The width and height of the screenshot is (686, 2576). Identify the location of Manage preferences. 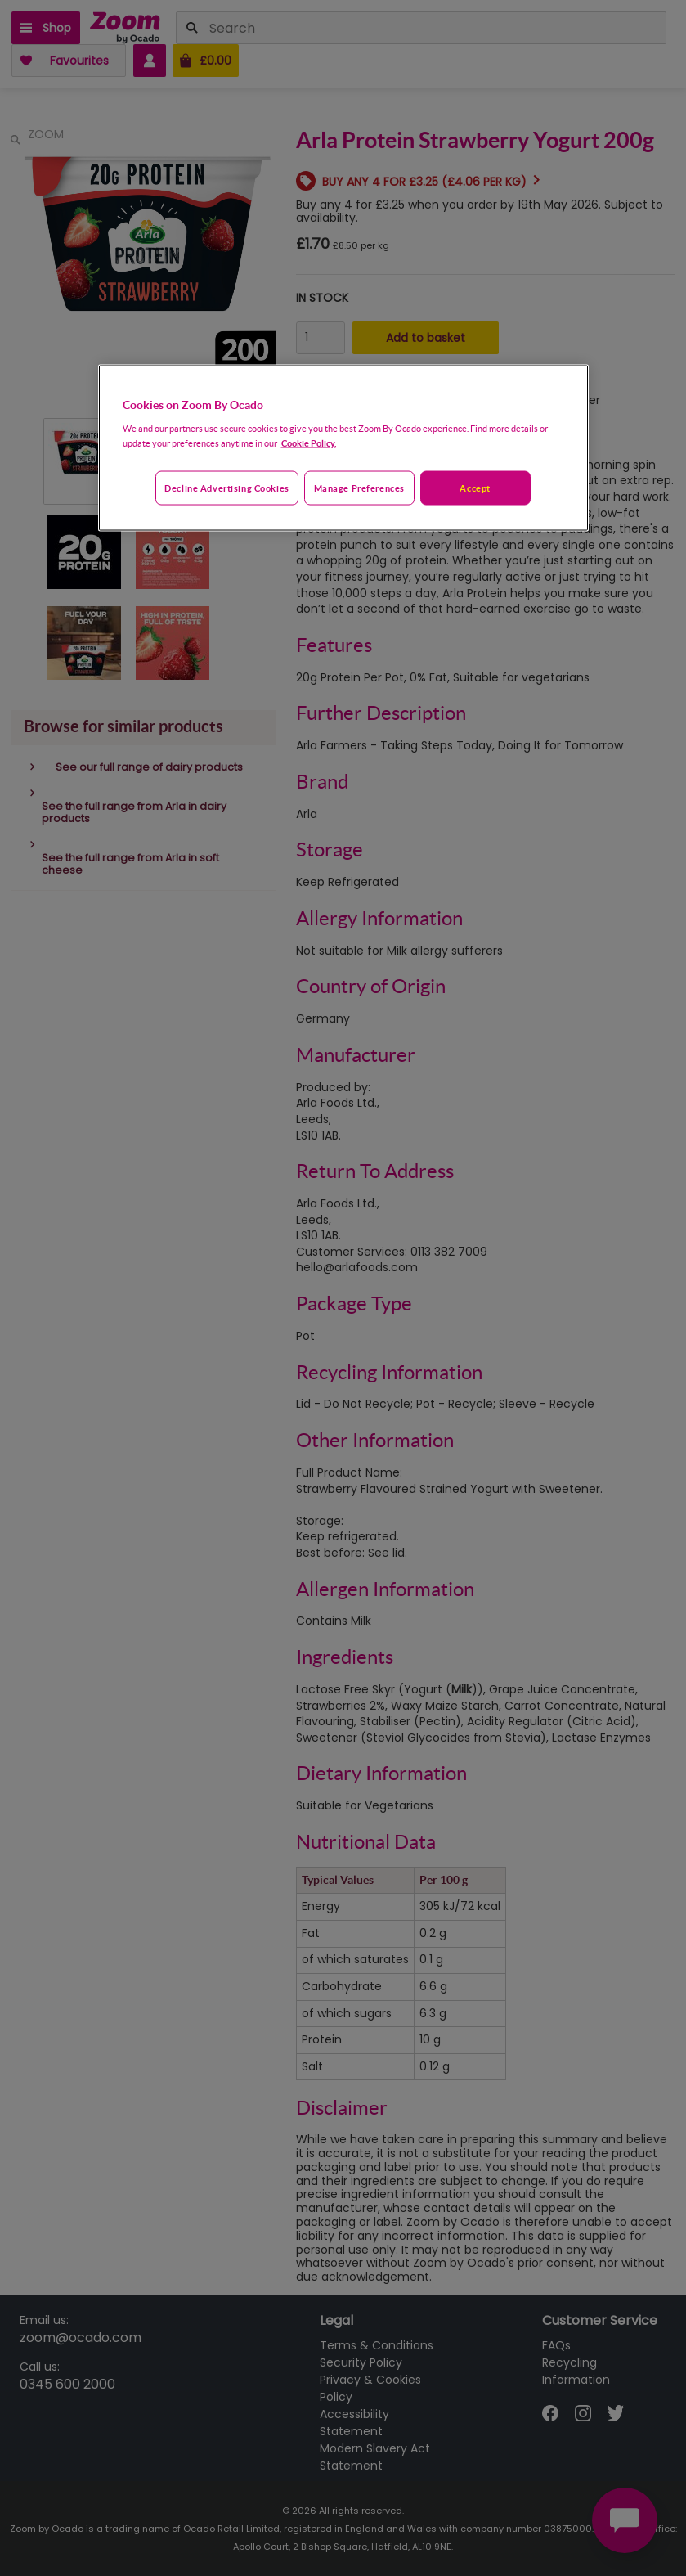
(359, 488).